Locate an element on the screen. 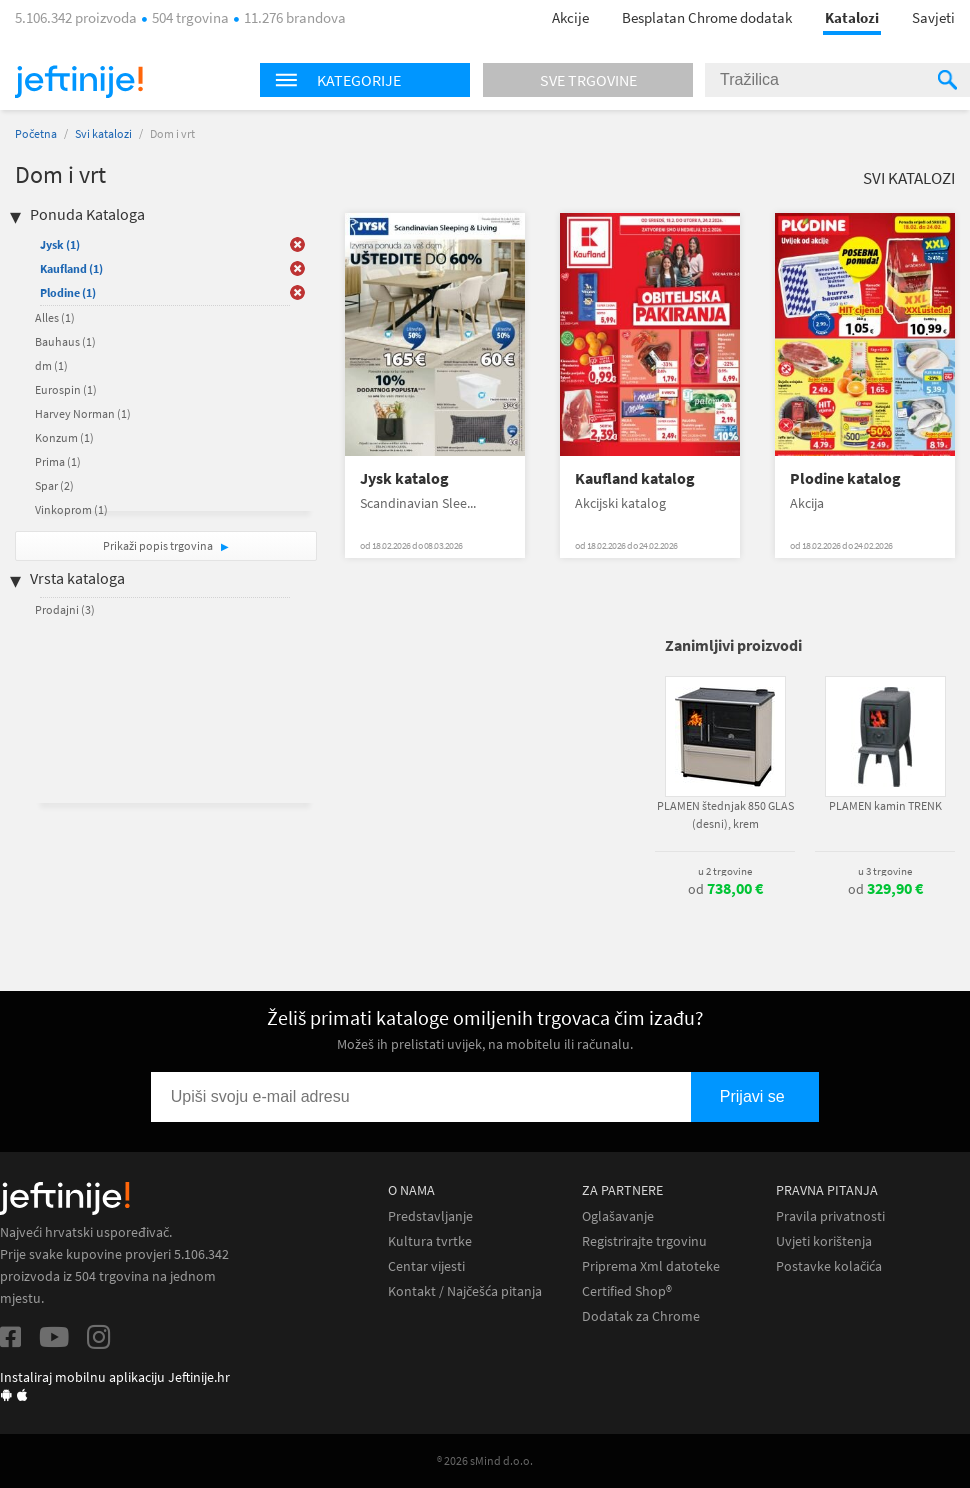 The width and height of the screenshot is (970, 1488). Predstavljanje is located at coordinates (430, 1216).